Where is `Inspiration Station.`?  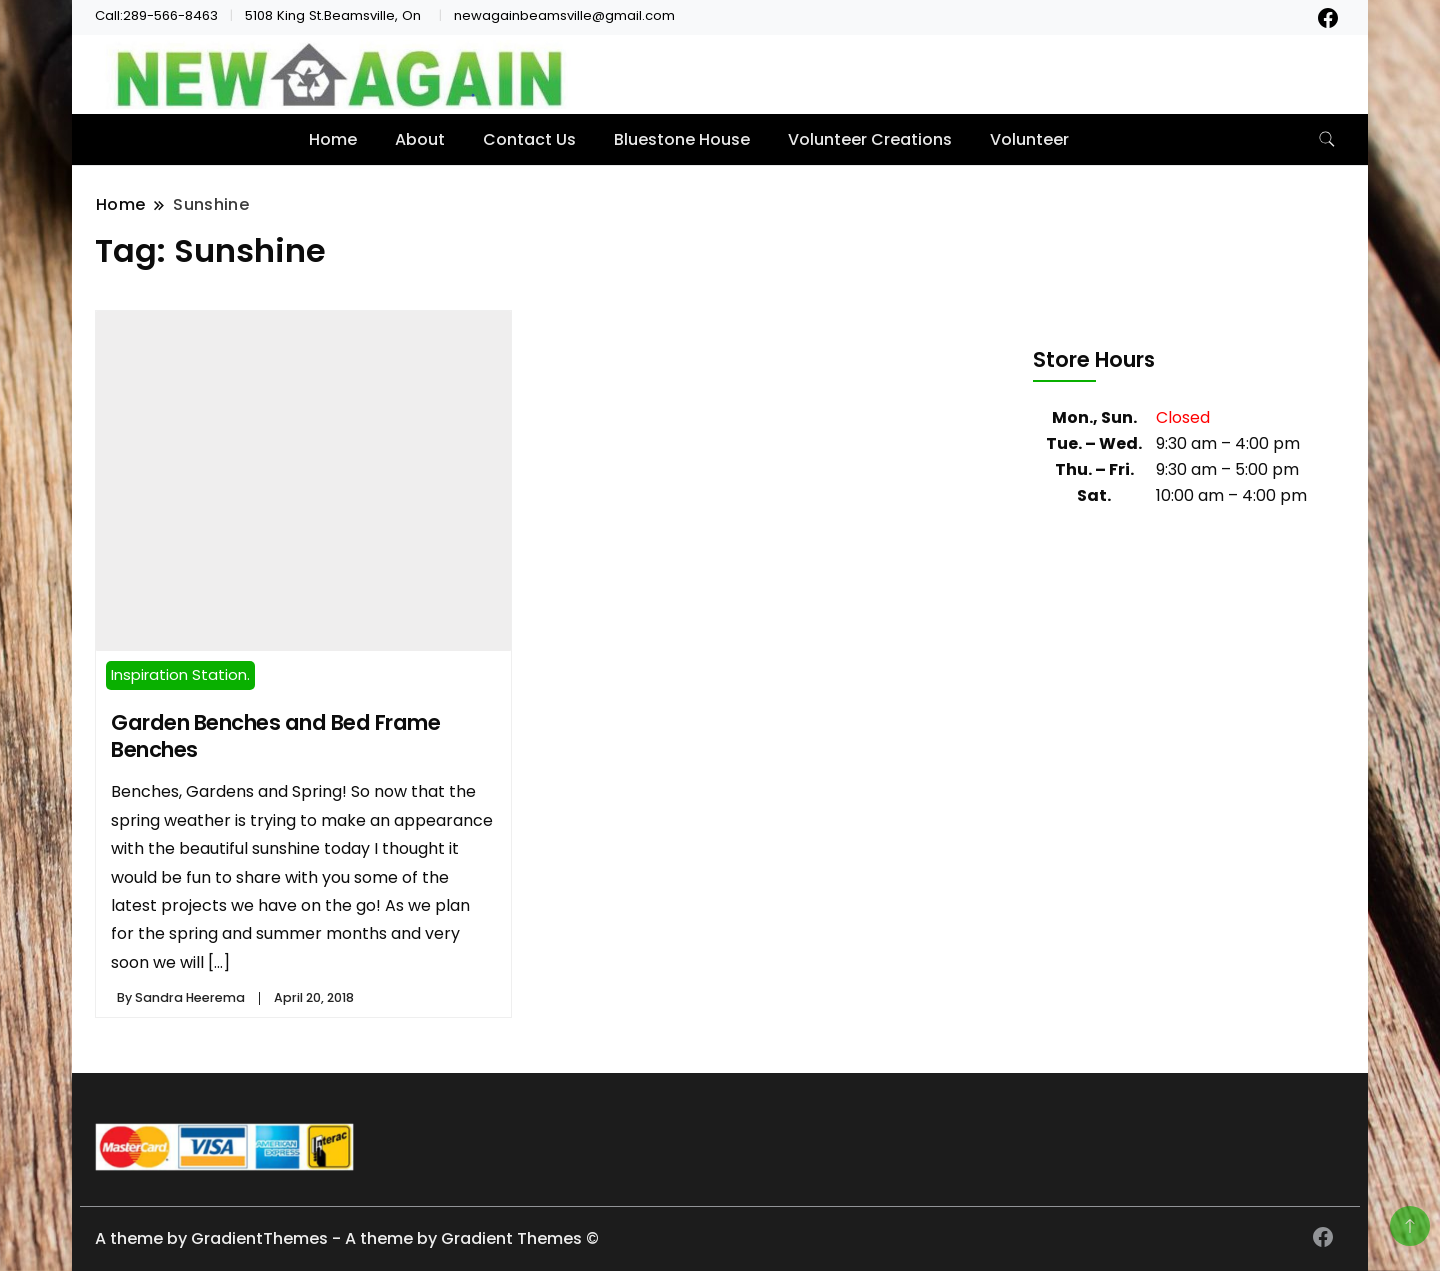 Inspiration Station. is located at coordinates (180, 674).